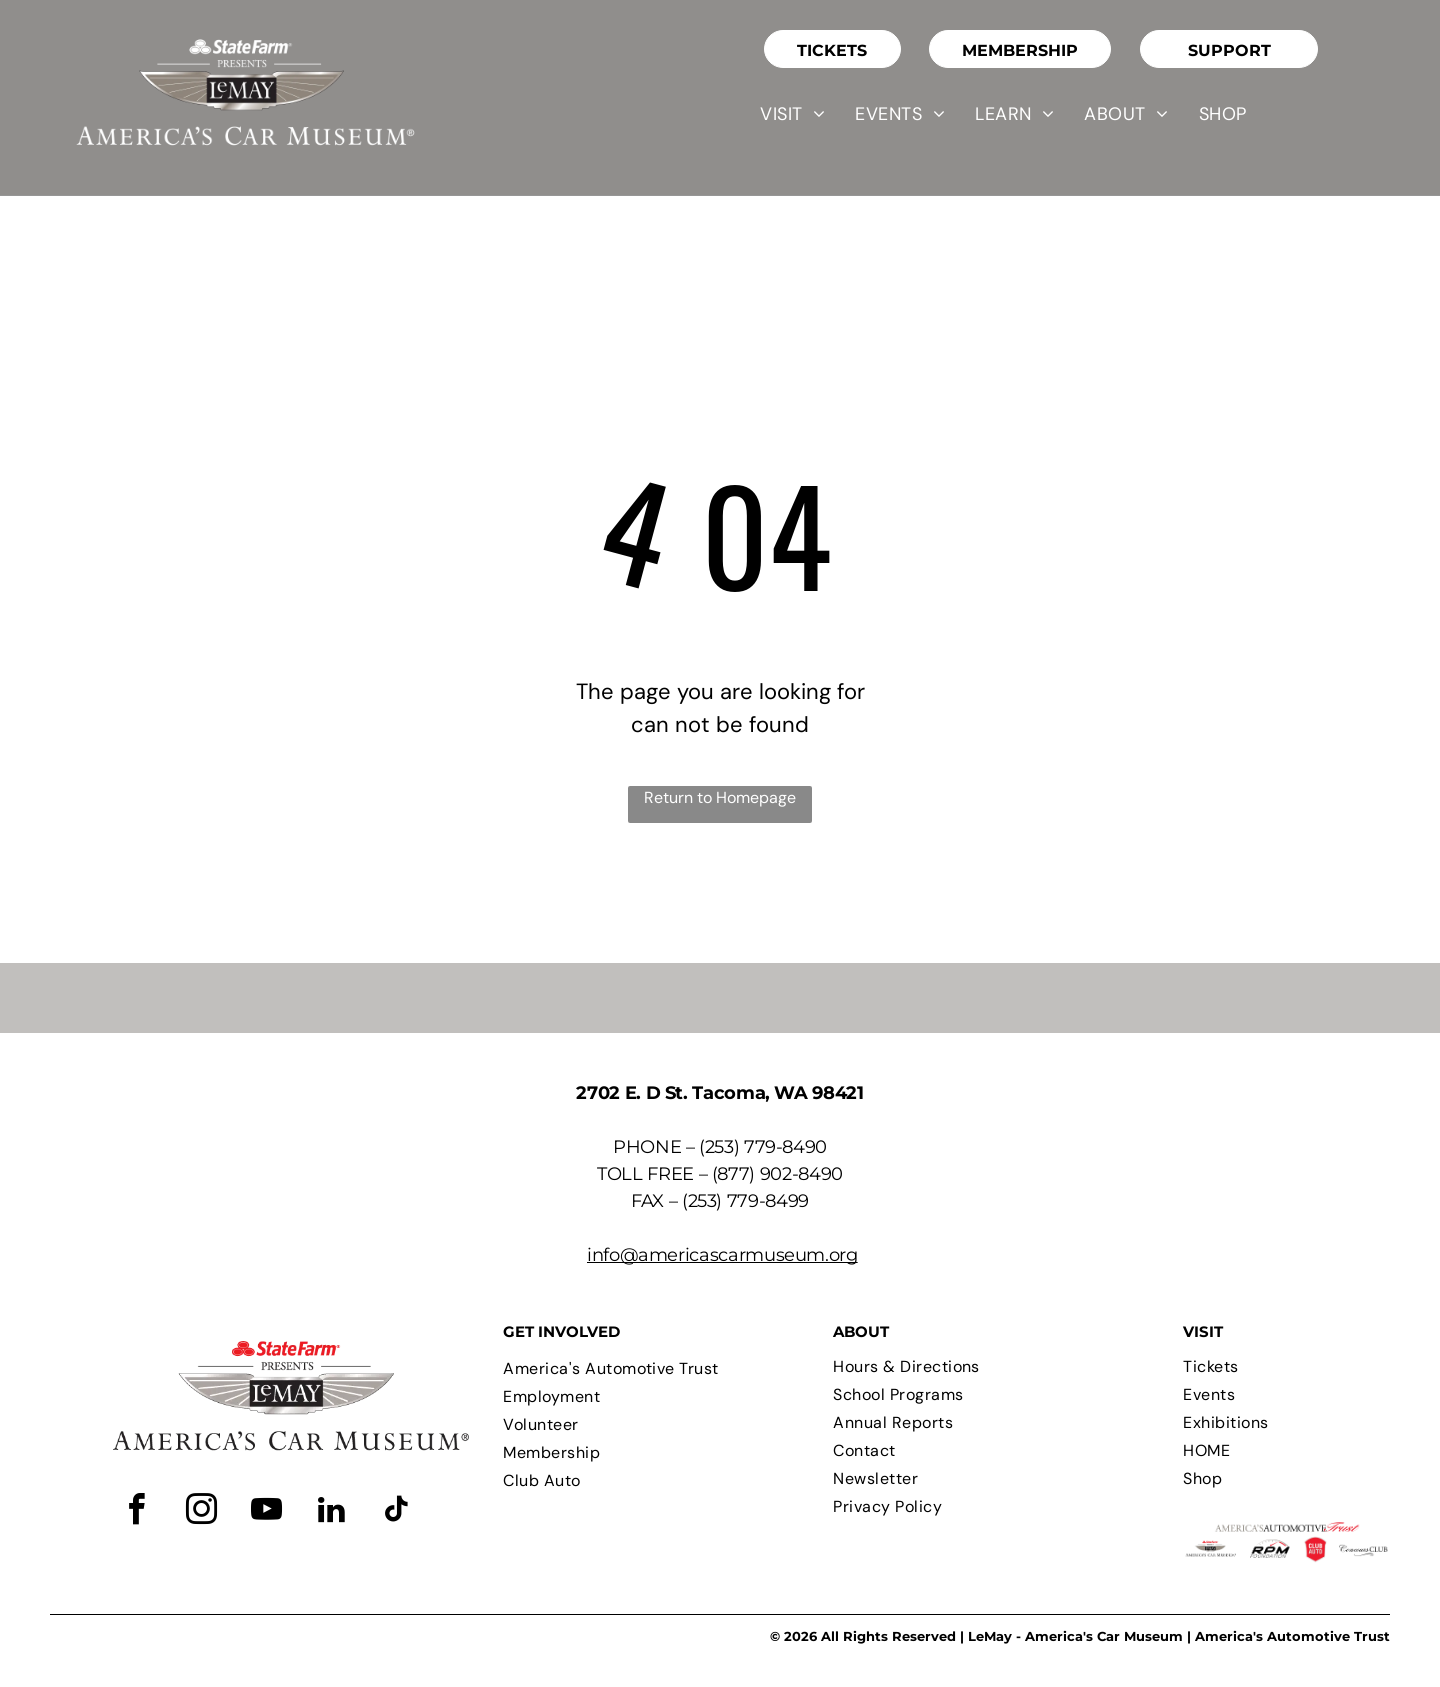 This screenshot has width=1440, height=1687. Describe the element at coordinates (137, 1512) in the screenshot. I see `[facebook]` at that location.